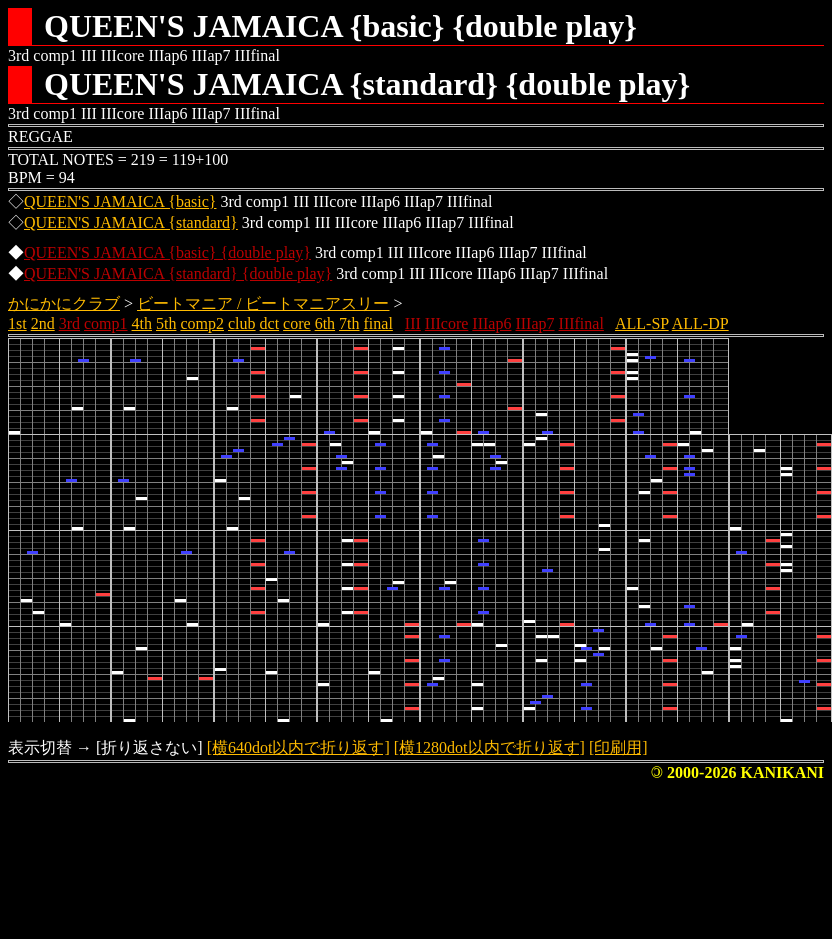  I want to click on [横640dot以内で折り返す], so click(298, 747).